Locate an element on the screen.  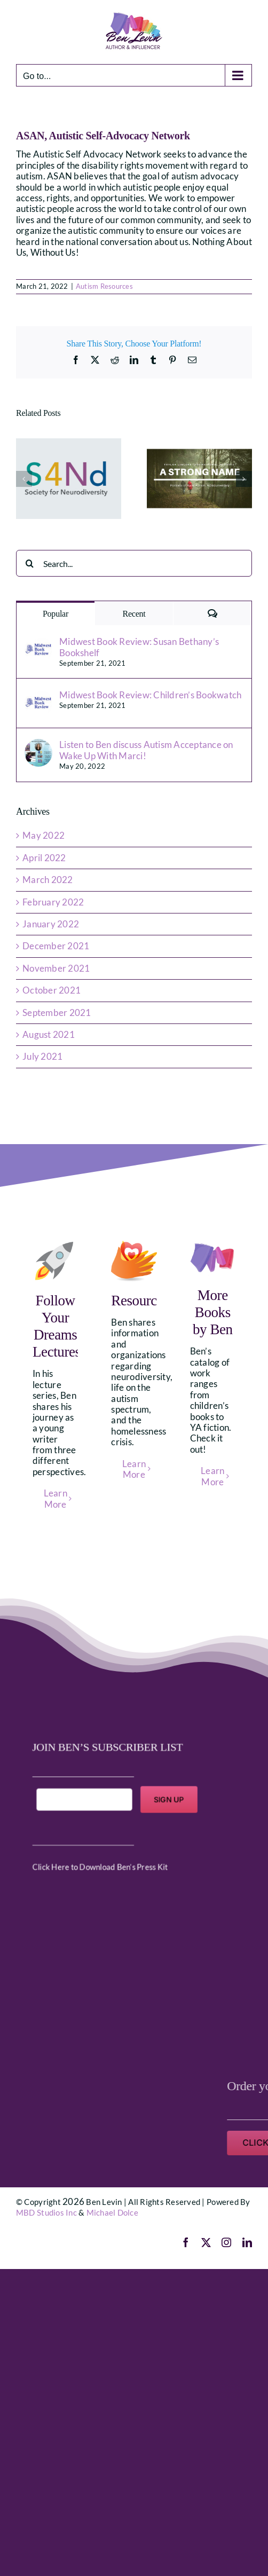
May 2022 is located at coordinates (43, 835).